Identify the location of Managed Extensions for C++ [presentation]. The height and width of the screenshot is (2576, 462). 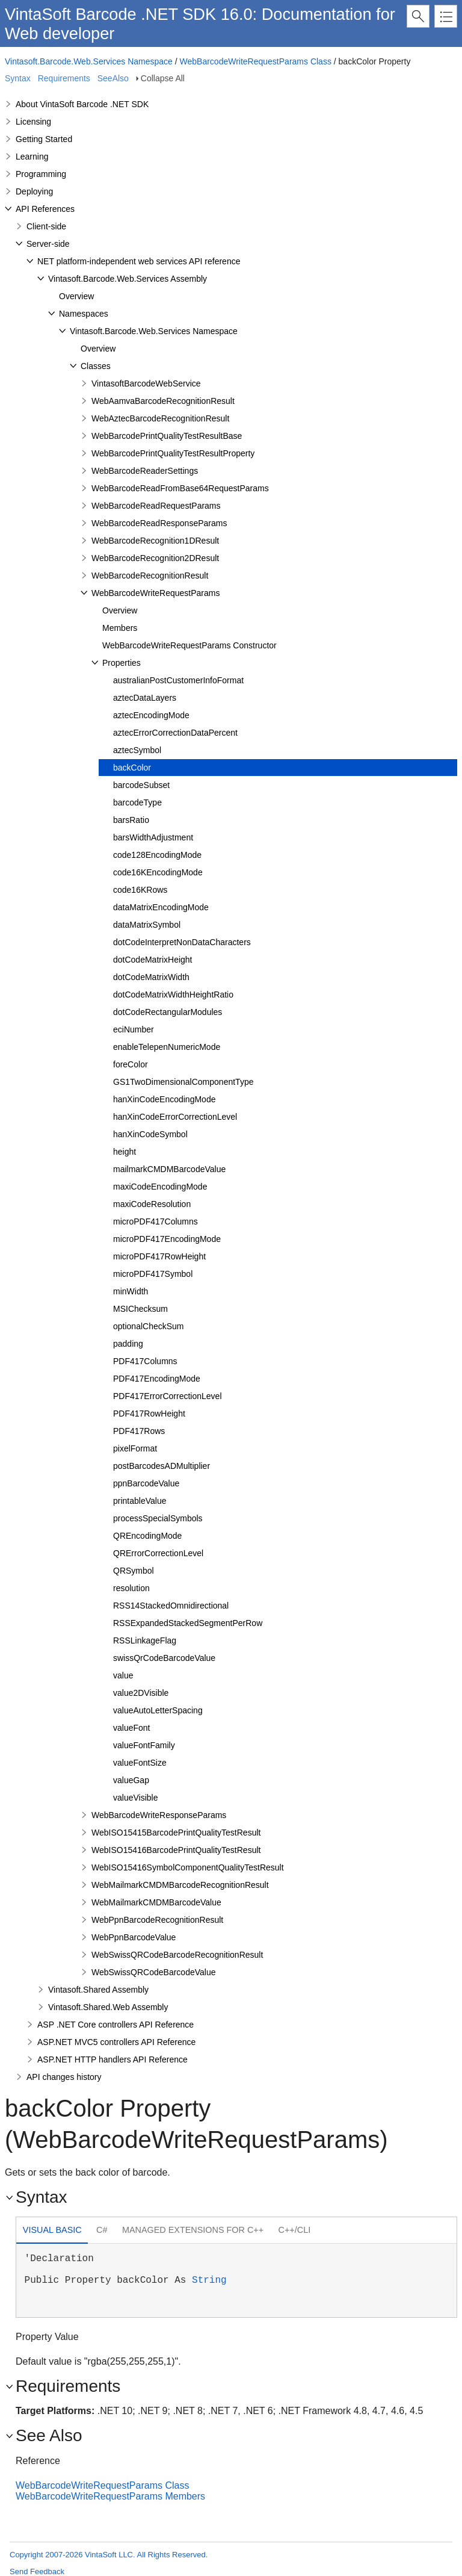
(192, 2230).